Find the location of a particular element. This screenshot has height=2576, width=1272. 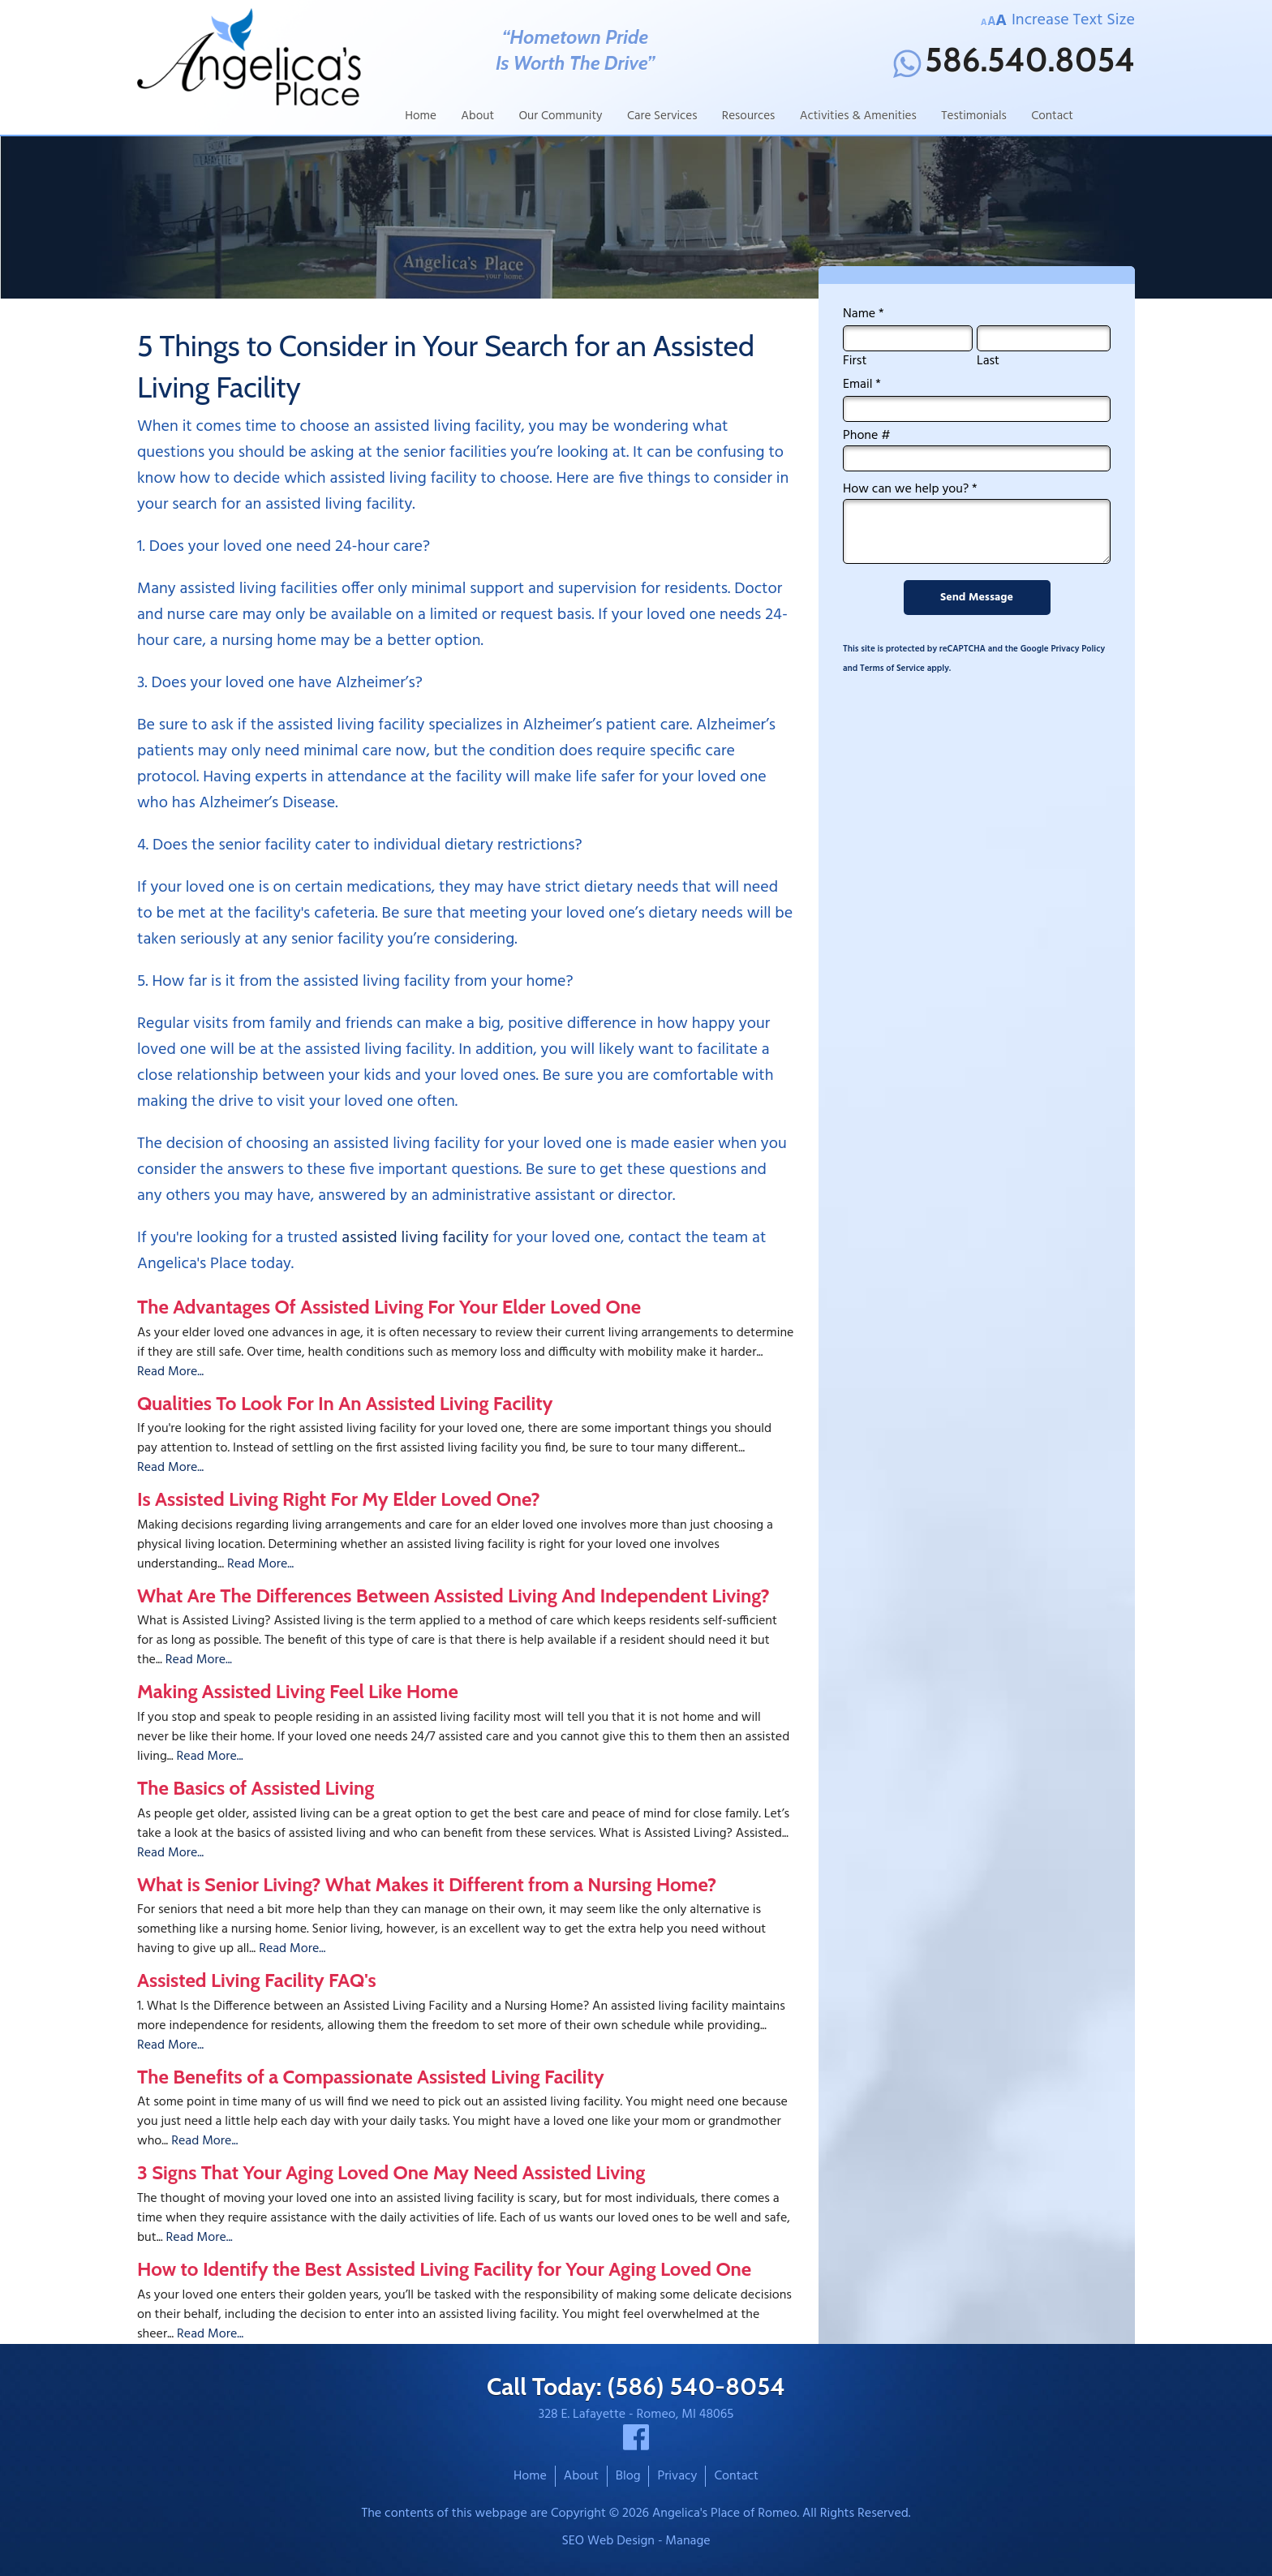

3 Signs That Your Aging Loved One May Need Assisted Living is located at coordinates (391, 2172).